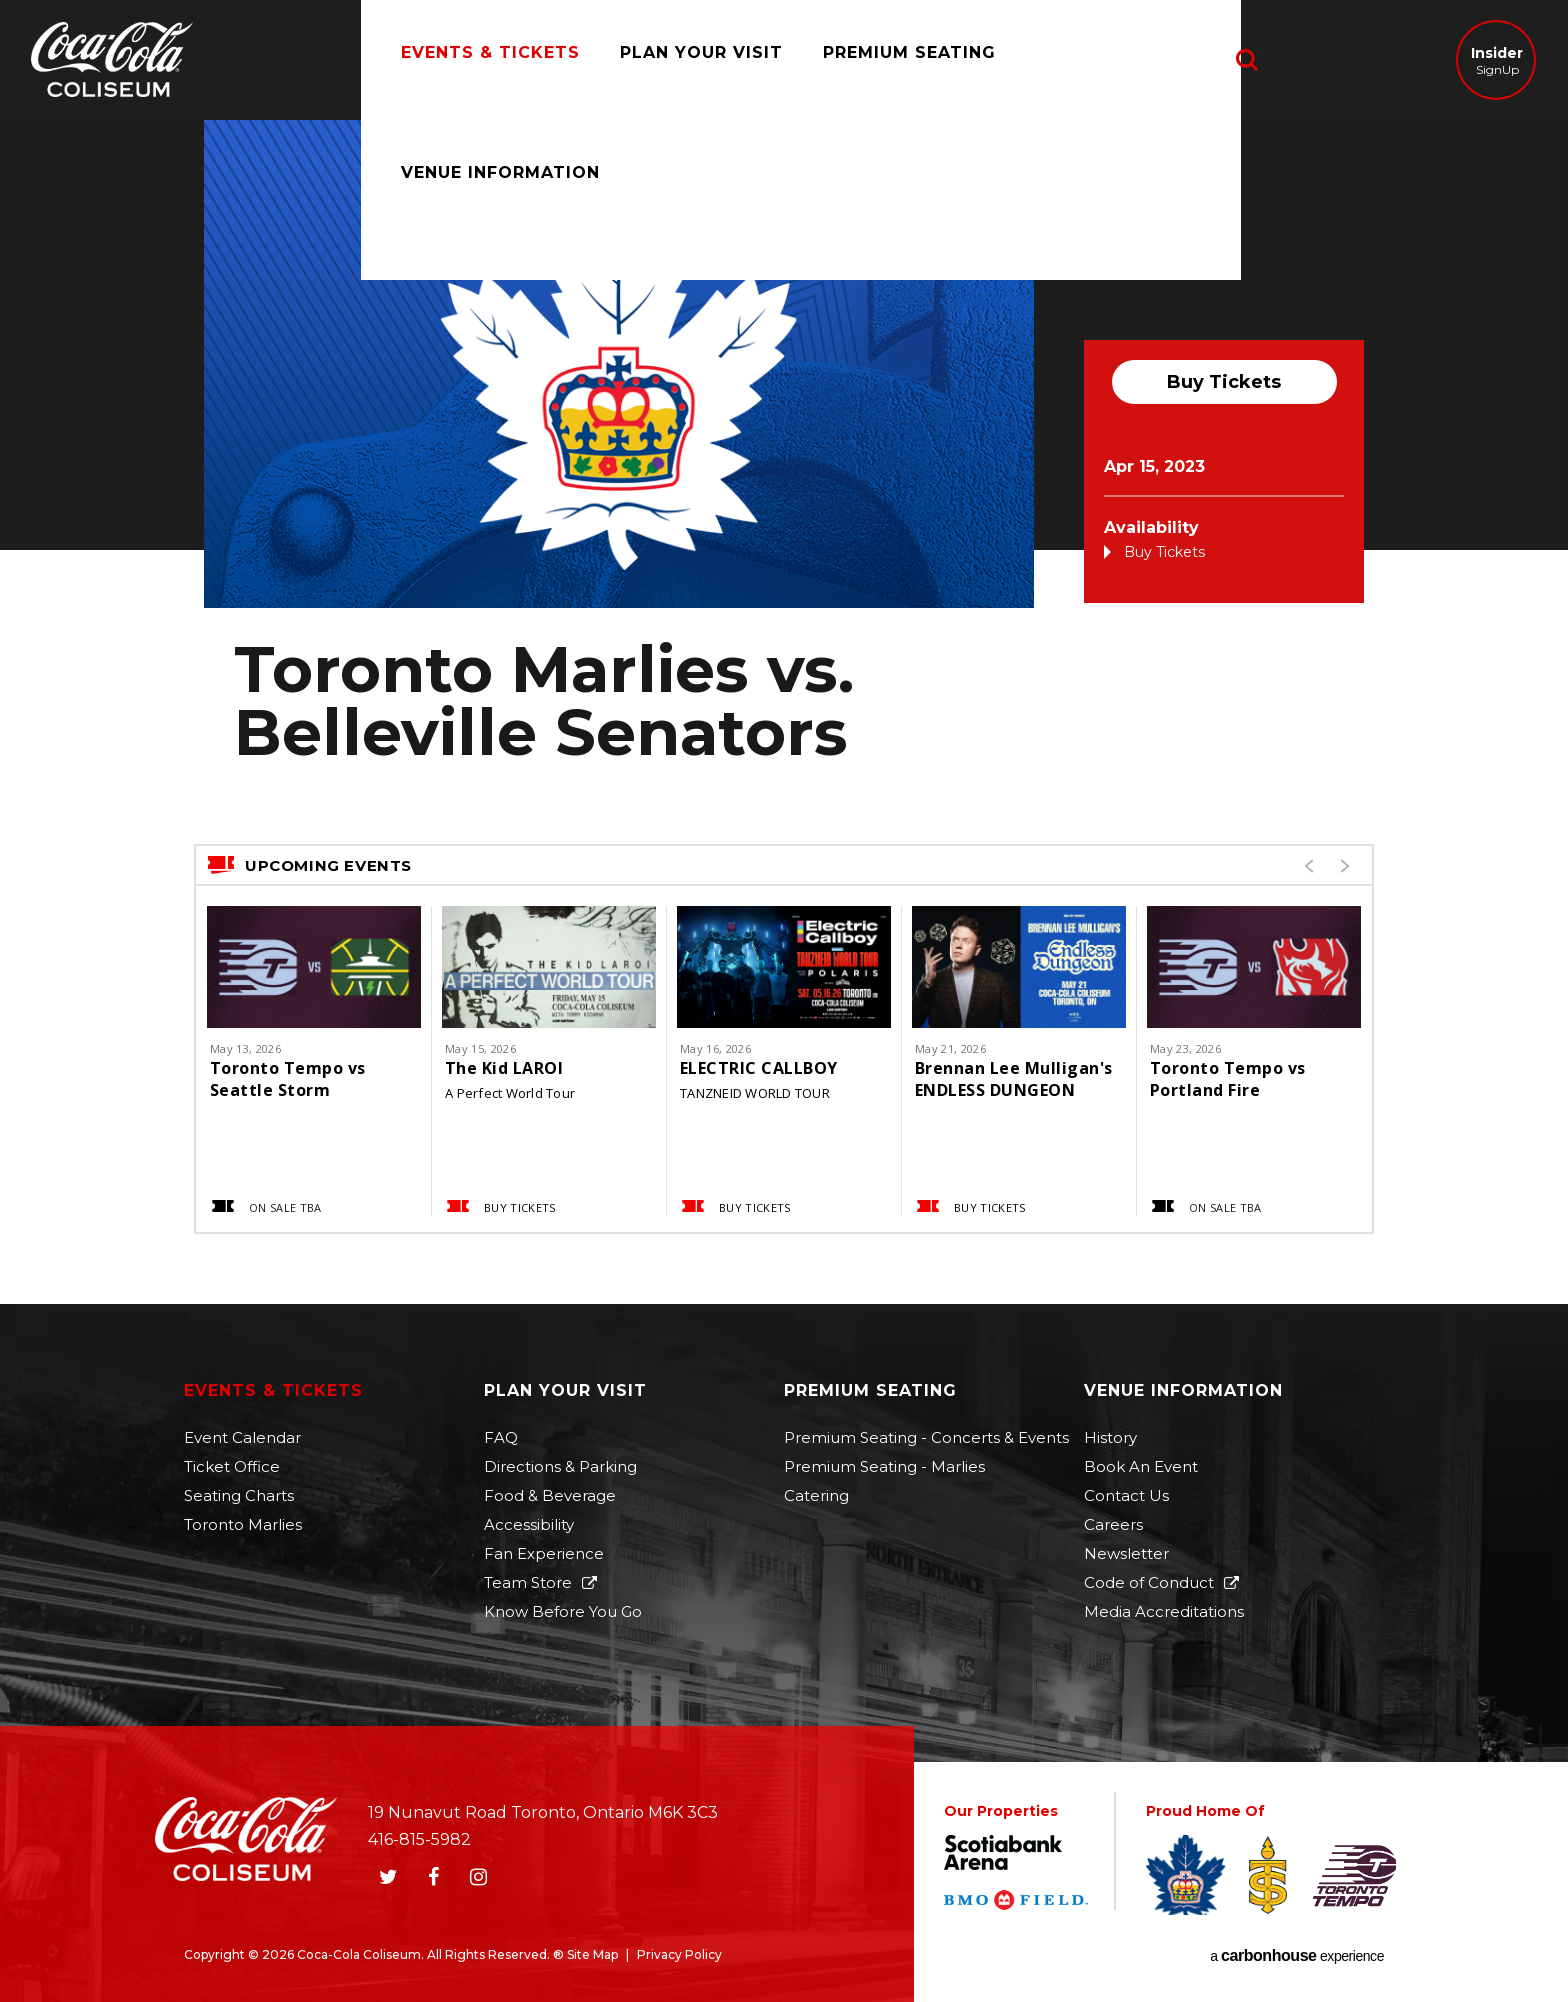 This screenshot has width=1568, height=2002. What do you see at coordinates (544, 1553) in the screenshot?
I see `Fan Experience` at bounding box center [544, 1553].